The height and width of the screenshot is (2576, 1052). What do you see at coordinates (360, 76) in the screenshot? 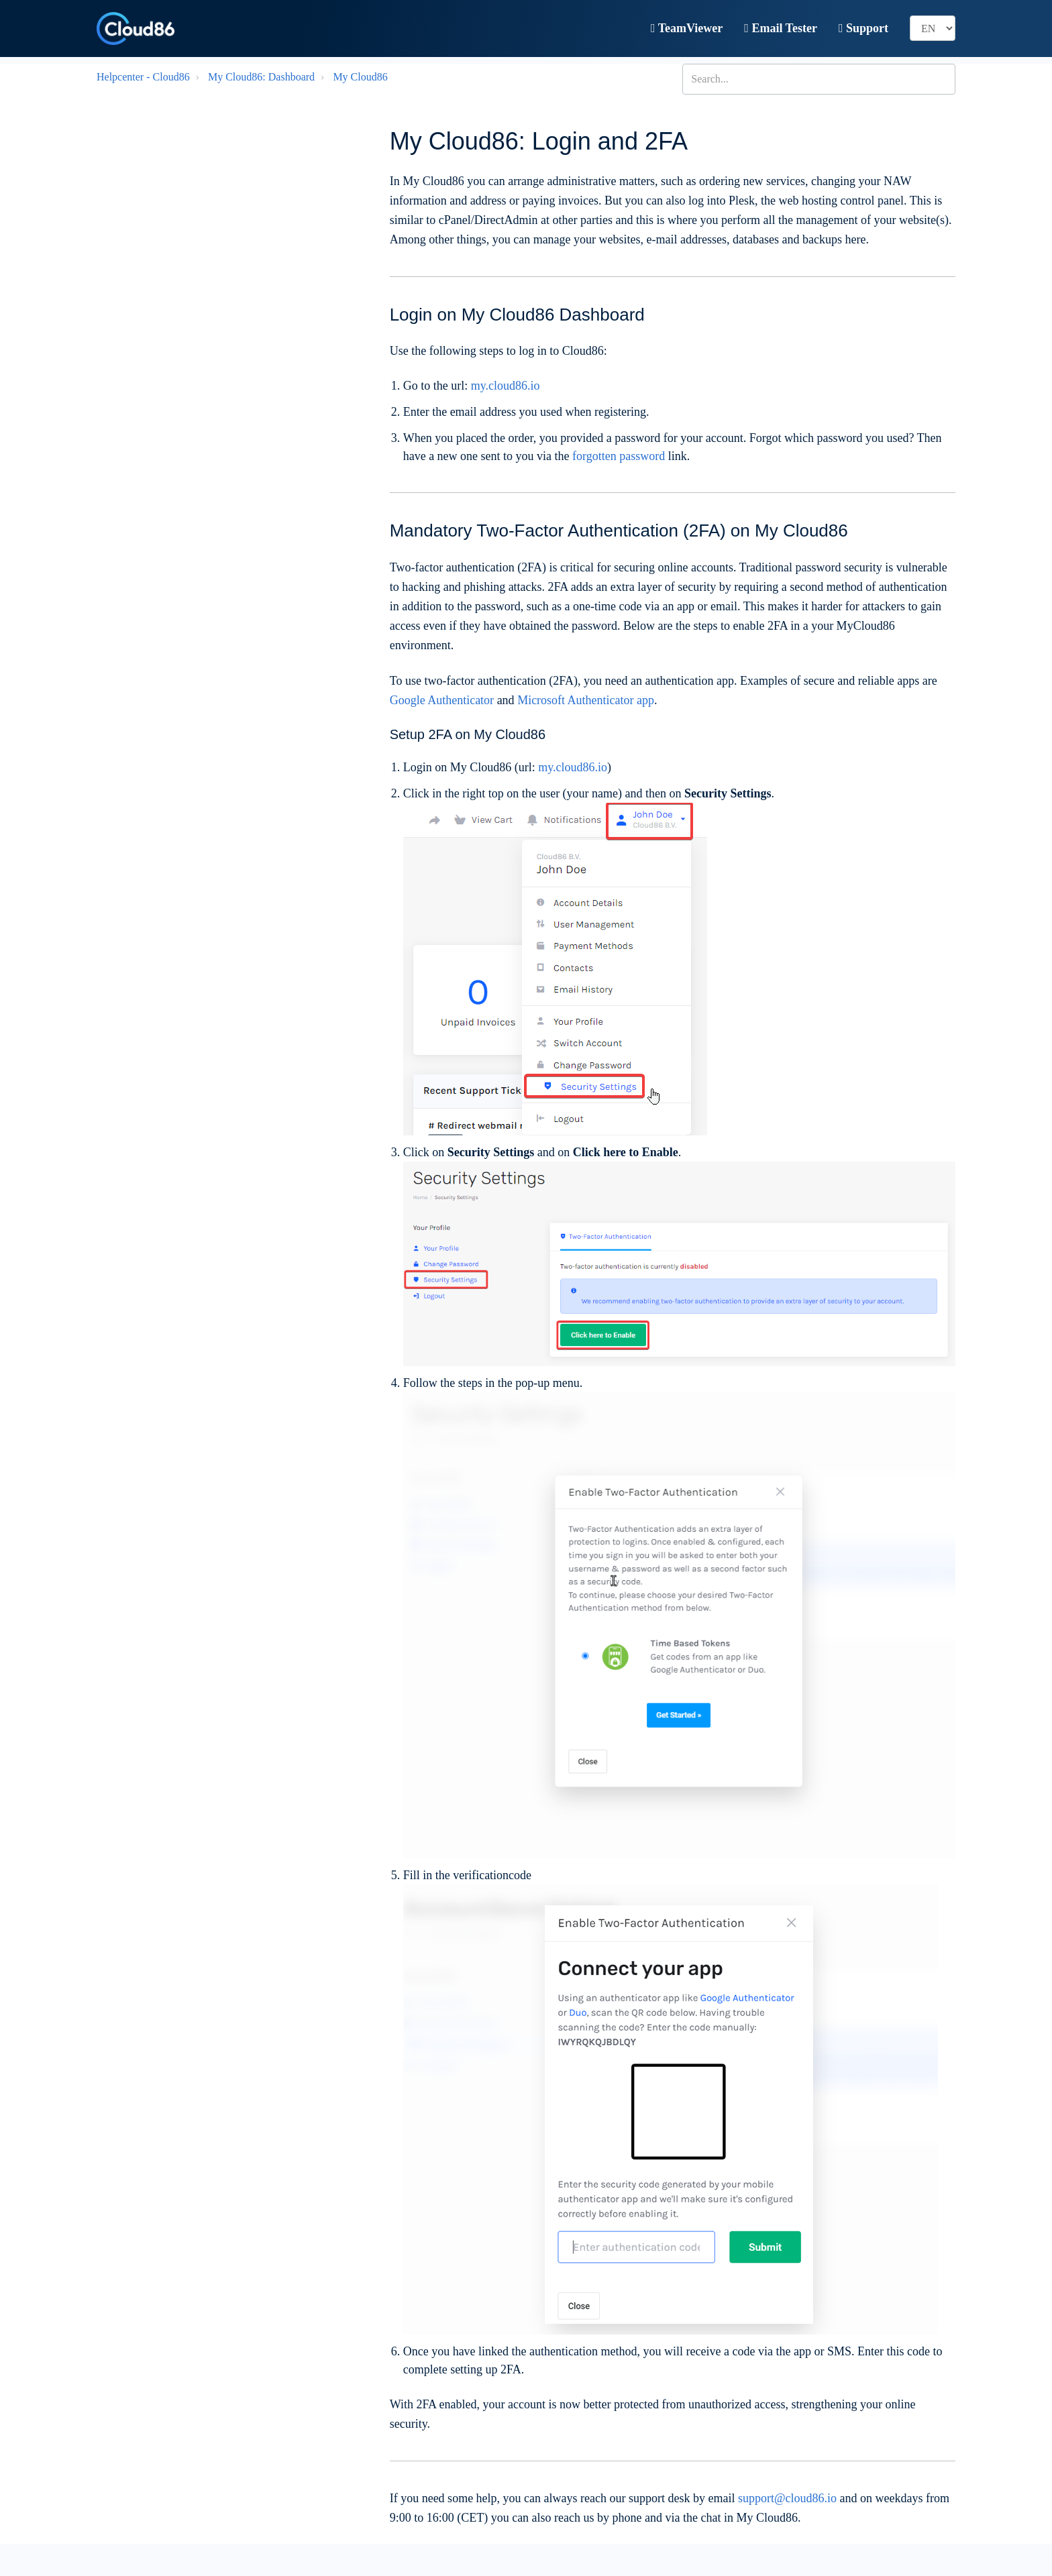
I see `My Cloud86` at bounding box center [360, 76].